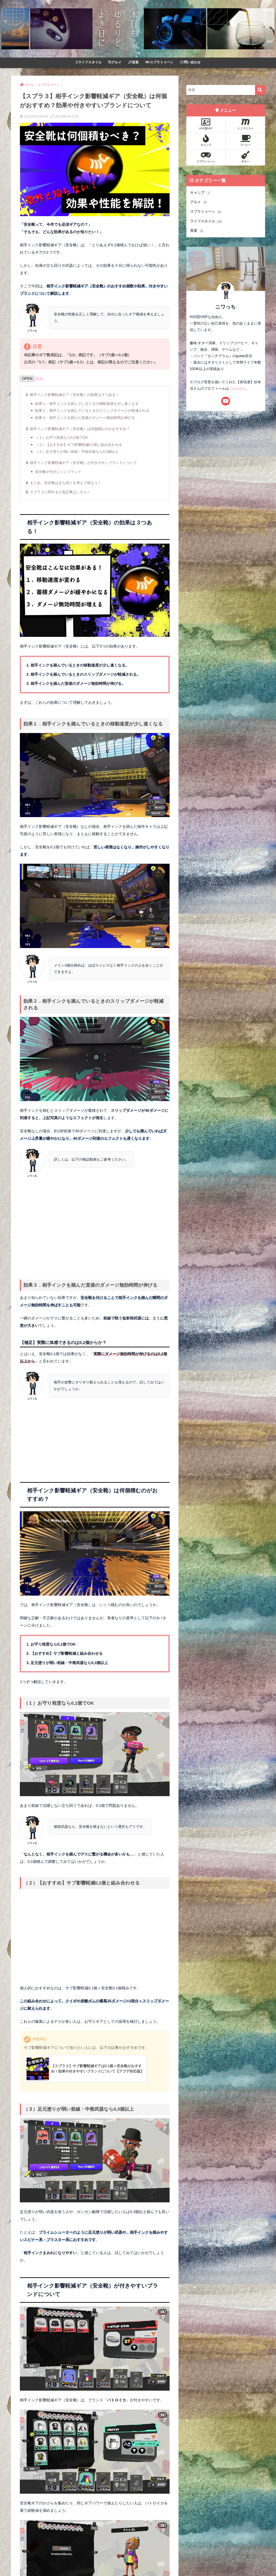  Describe the element at coordinates (245, 124) in the screenshot. I see `ミニマリスト` at that location.